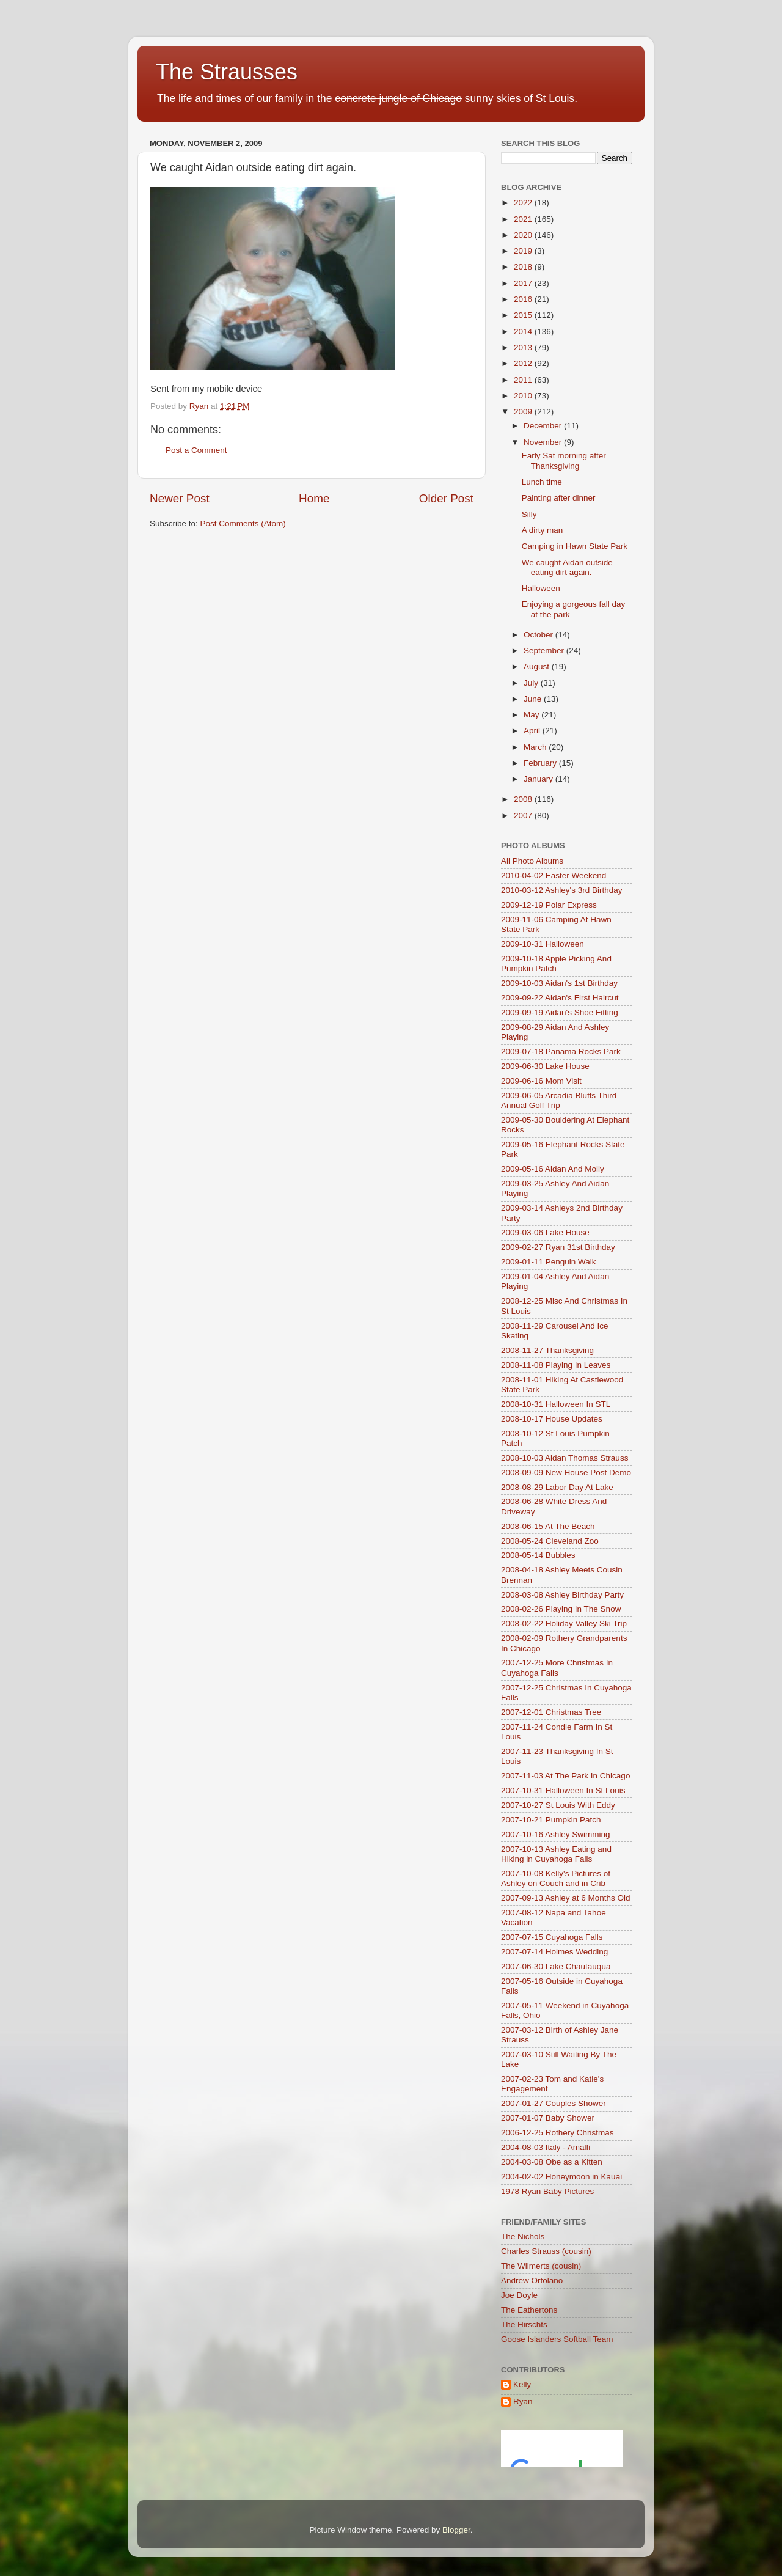  Describe the element at coordinates (538, 666) in the screenshot. I see `August` at that location.